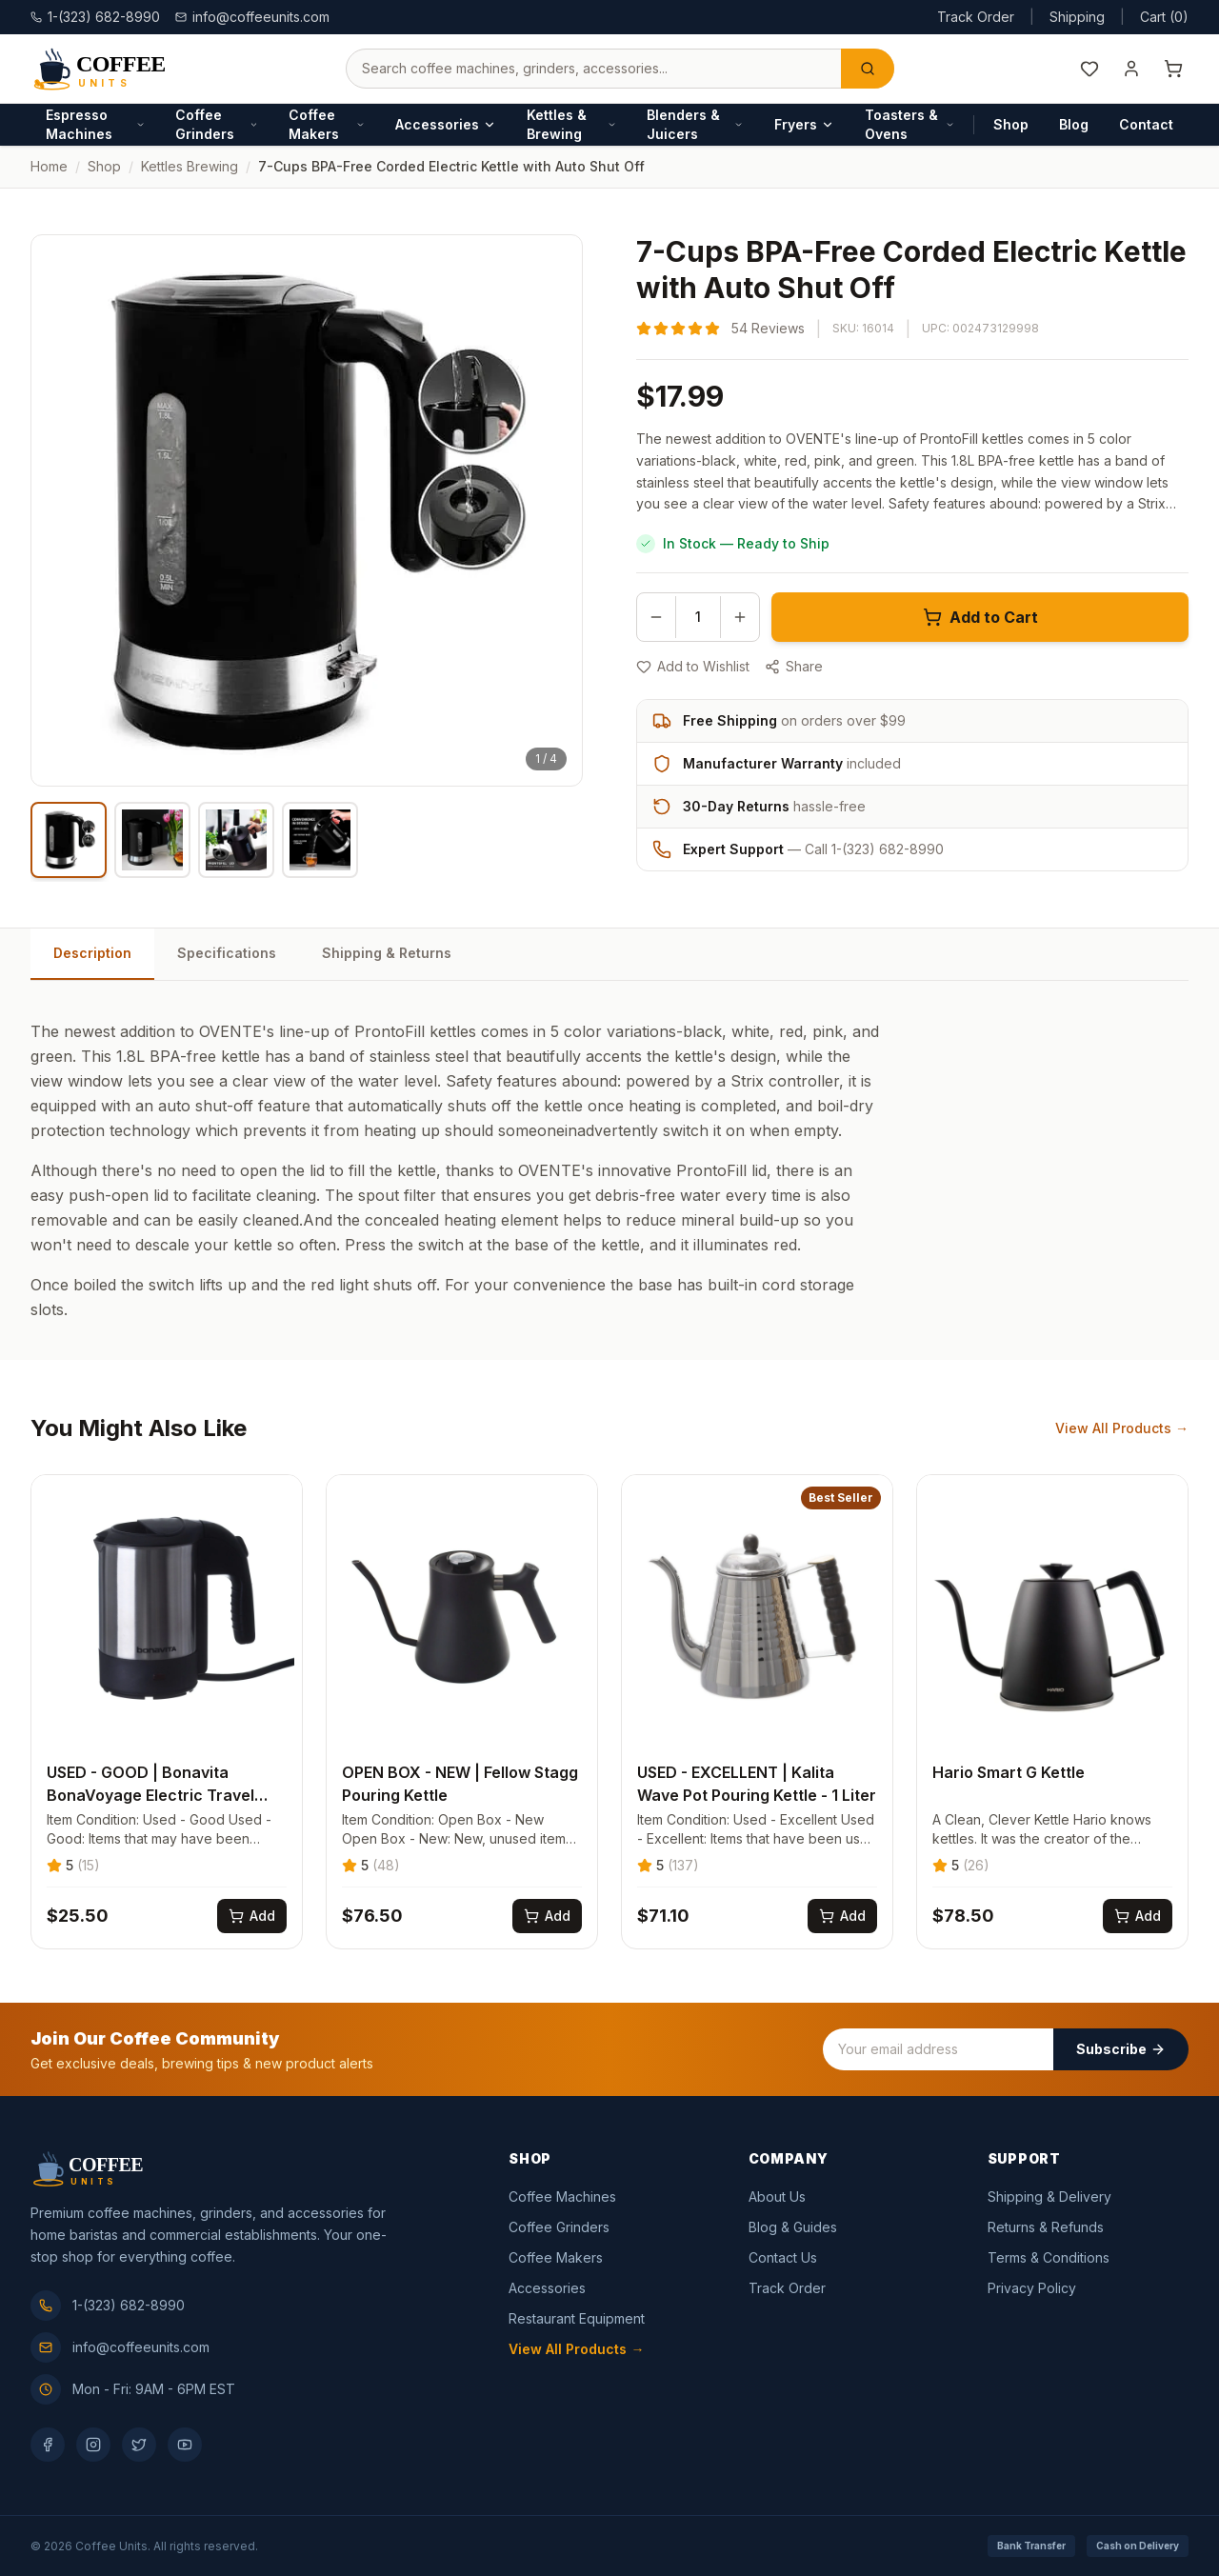 This screenshot has height=2576, width=1219. What do you see at coordinates (692, 666) in the screenshot?
I see `Add to Wishlist` at bounding box center [692, 666].